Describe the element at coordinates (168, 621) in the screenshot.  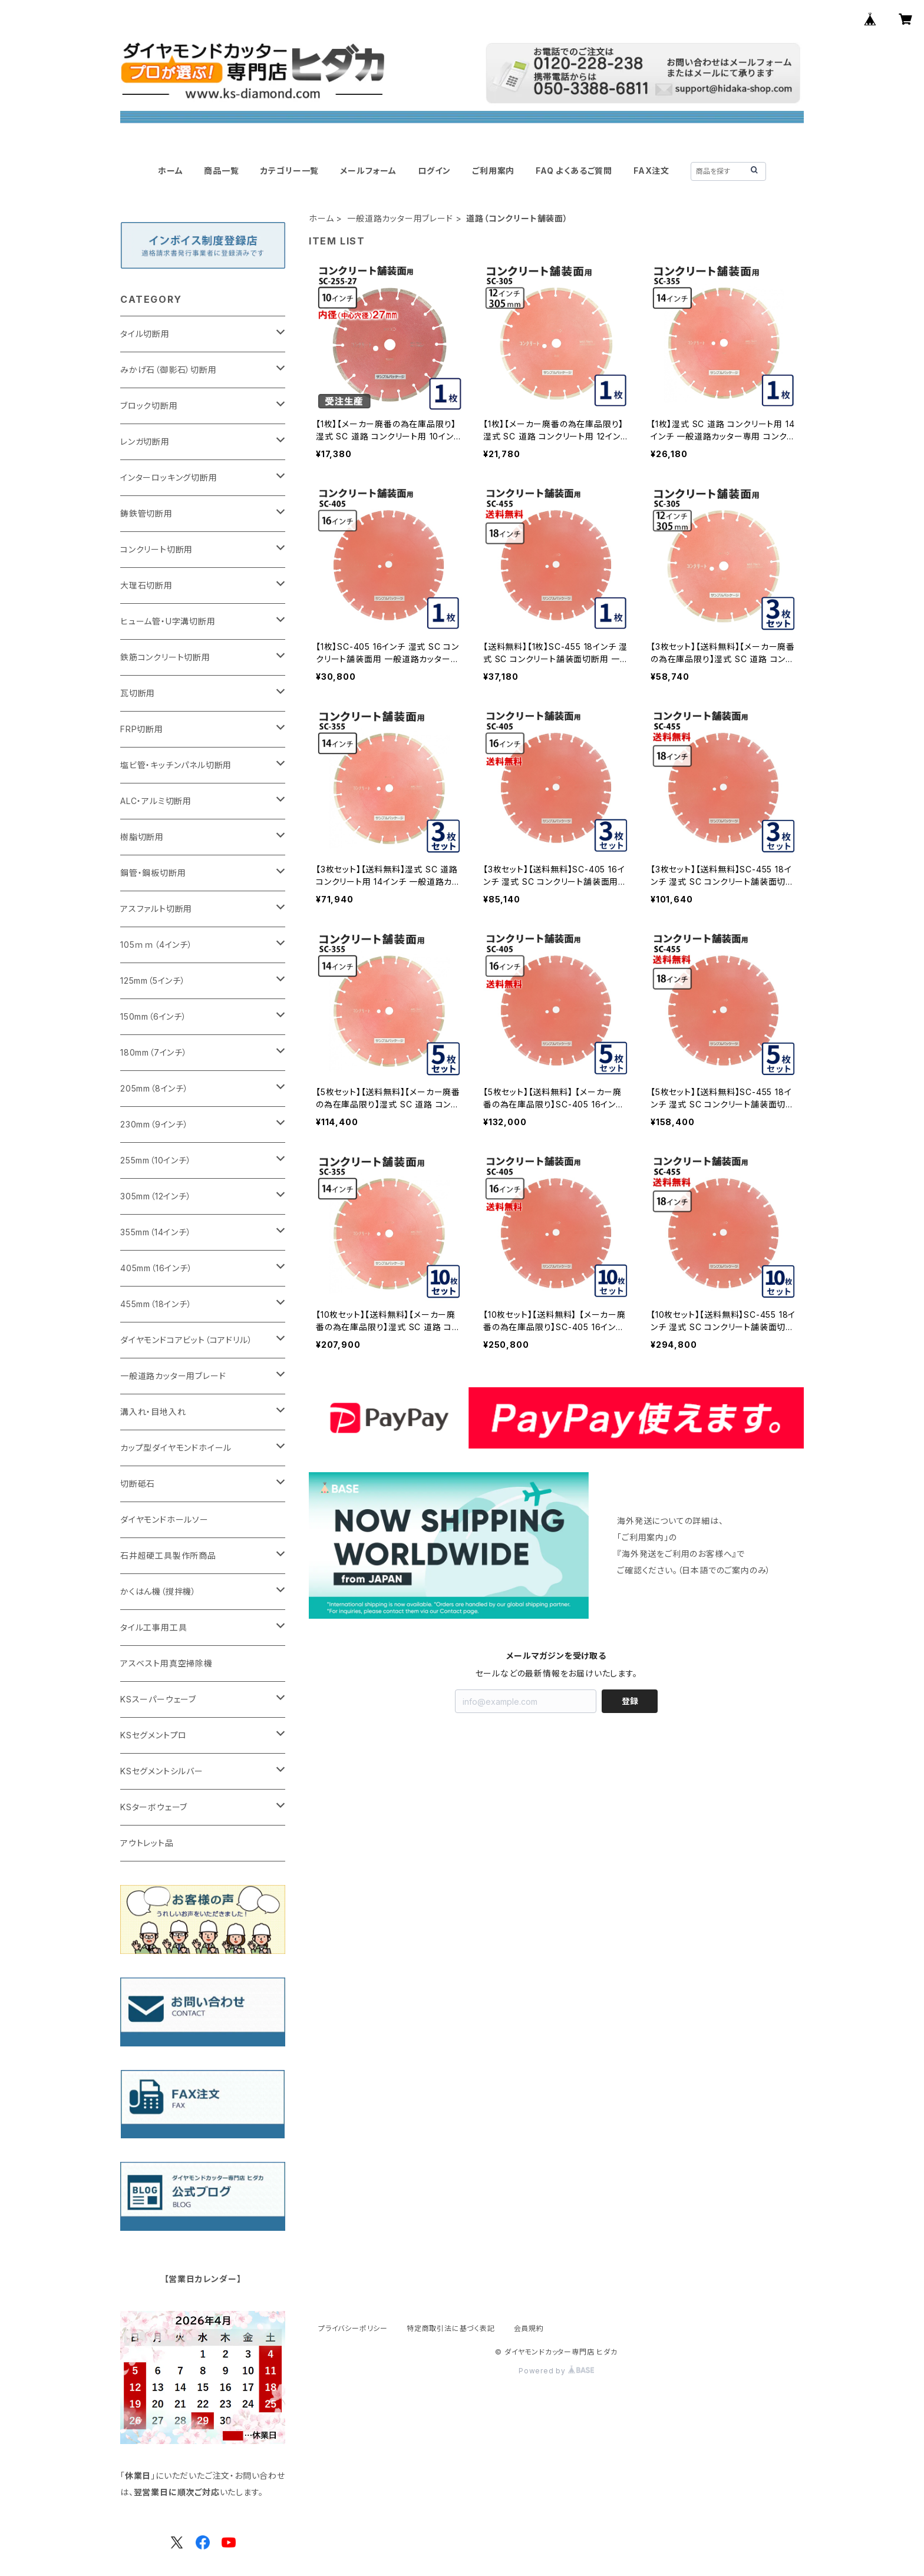
I see `ヒューム管・U字溝切断用` at that location.